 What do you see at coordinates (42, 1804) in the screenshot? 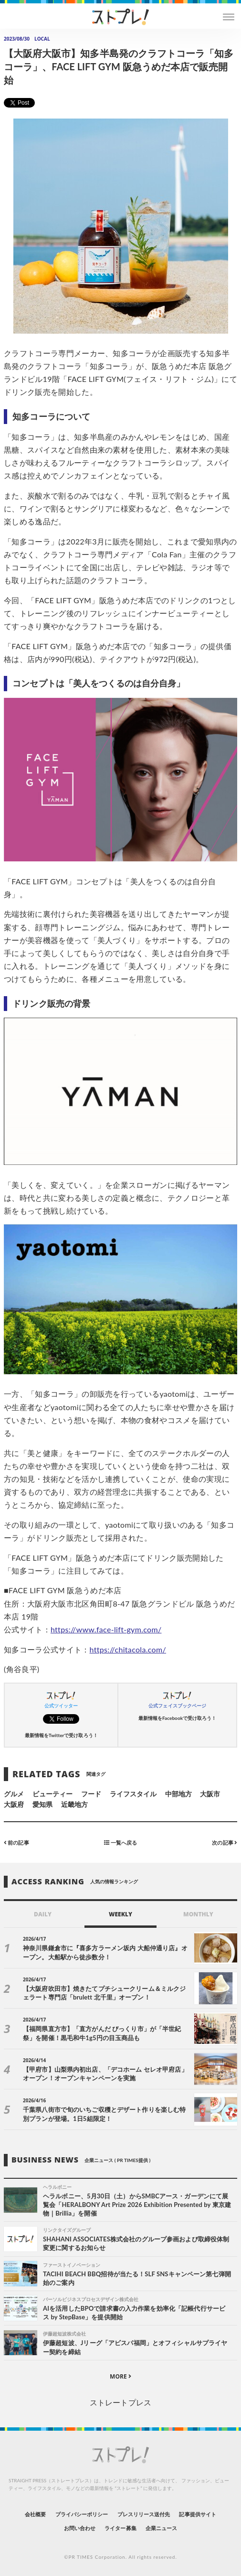
I see `愛知県` at bounding box center [42, 1804].